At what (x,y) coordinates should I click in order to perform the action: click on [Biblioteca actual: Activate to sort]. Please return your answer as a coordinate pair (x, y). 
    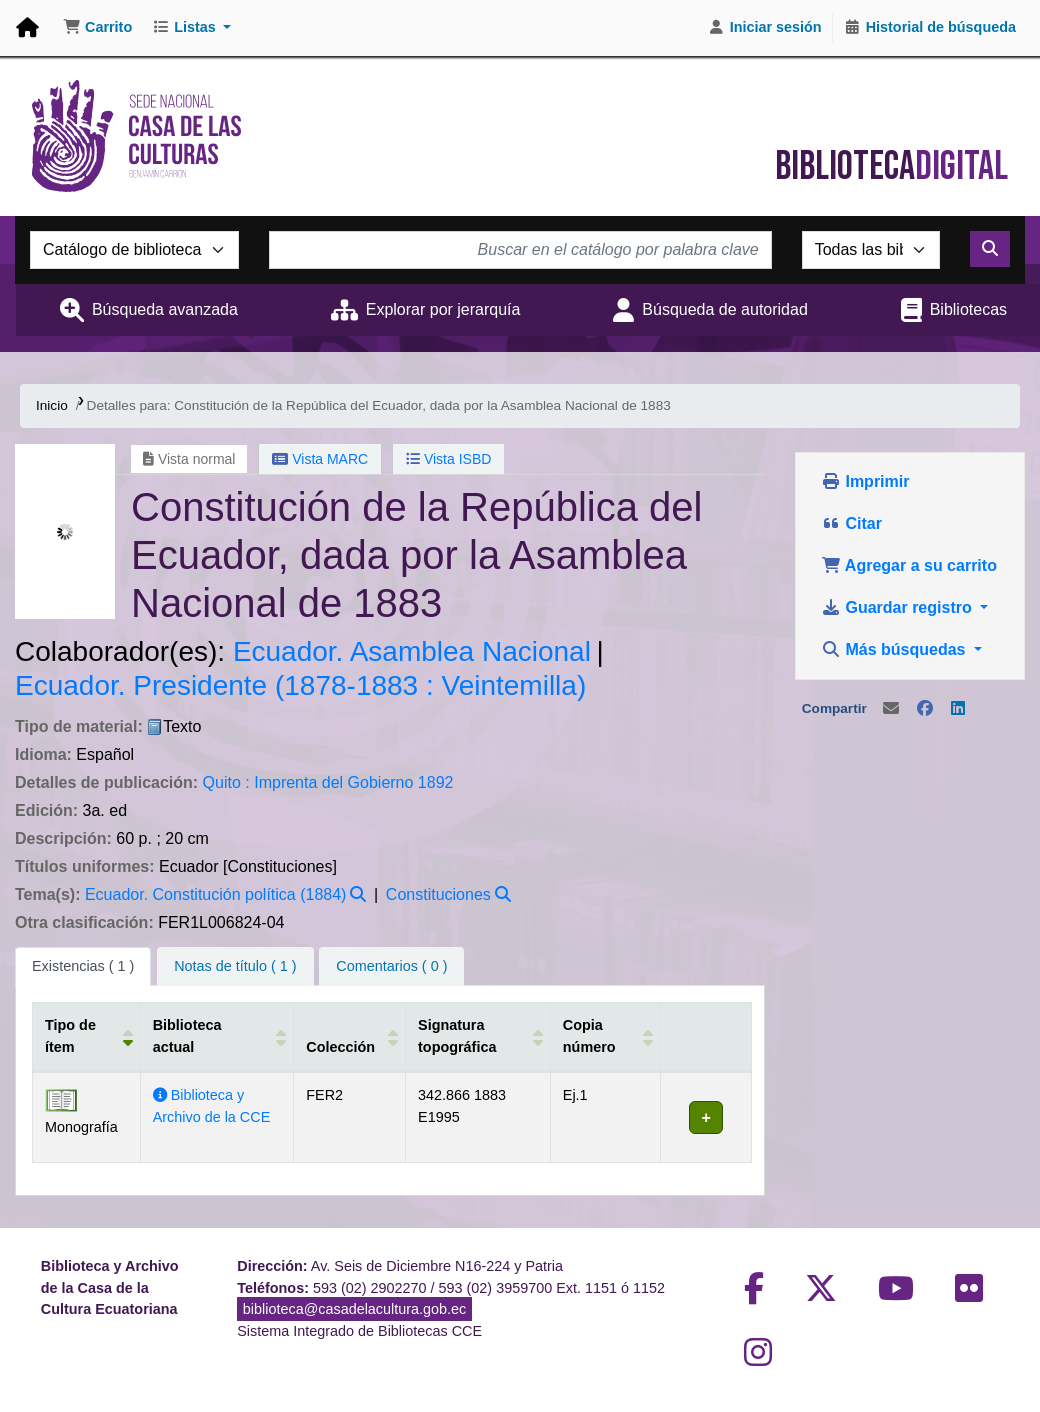
    Looking at the image, I should click on (216, 1037).